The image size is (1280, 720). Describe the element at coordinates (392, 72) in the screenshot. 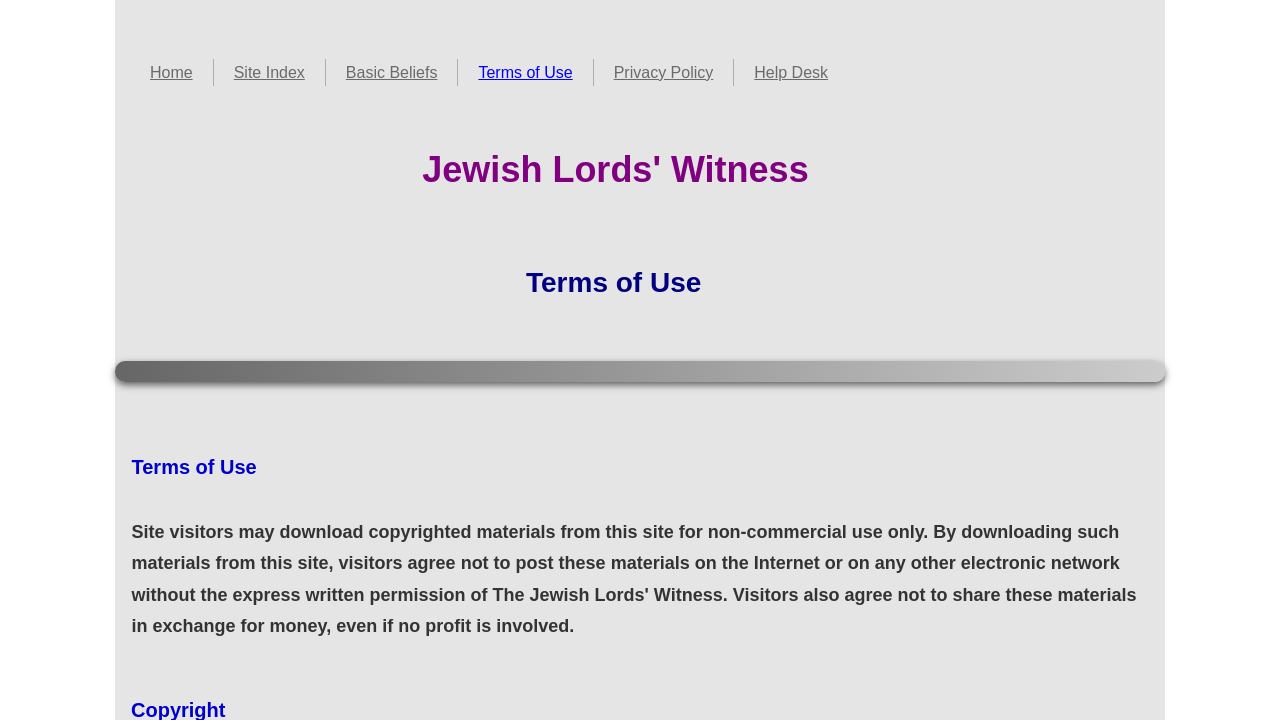

I see `Basic Beliefs` at that location.